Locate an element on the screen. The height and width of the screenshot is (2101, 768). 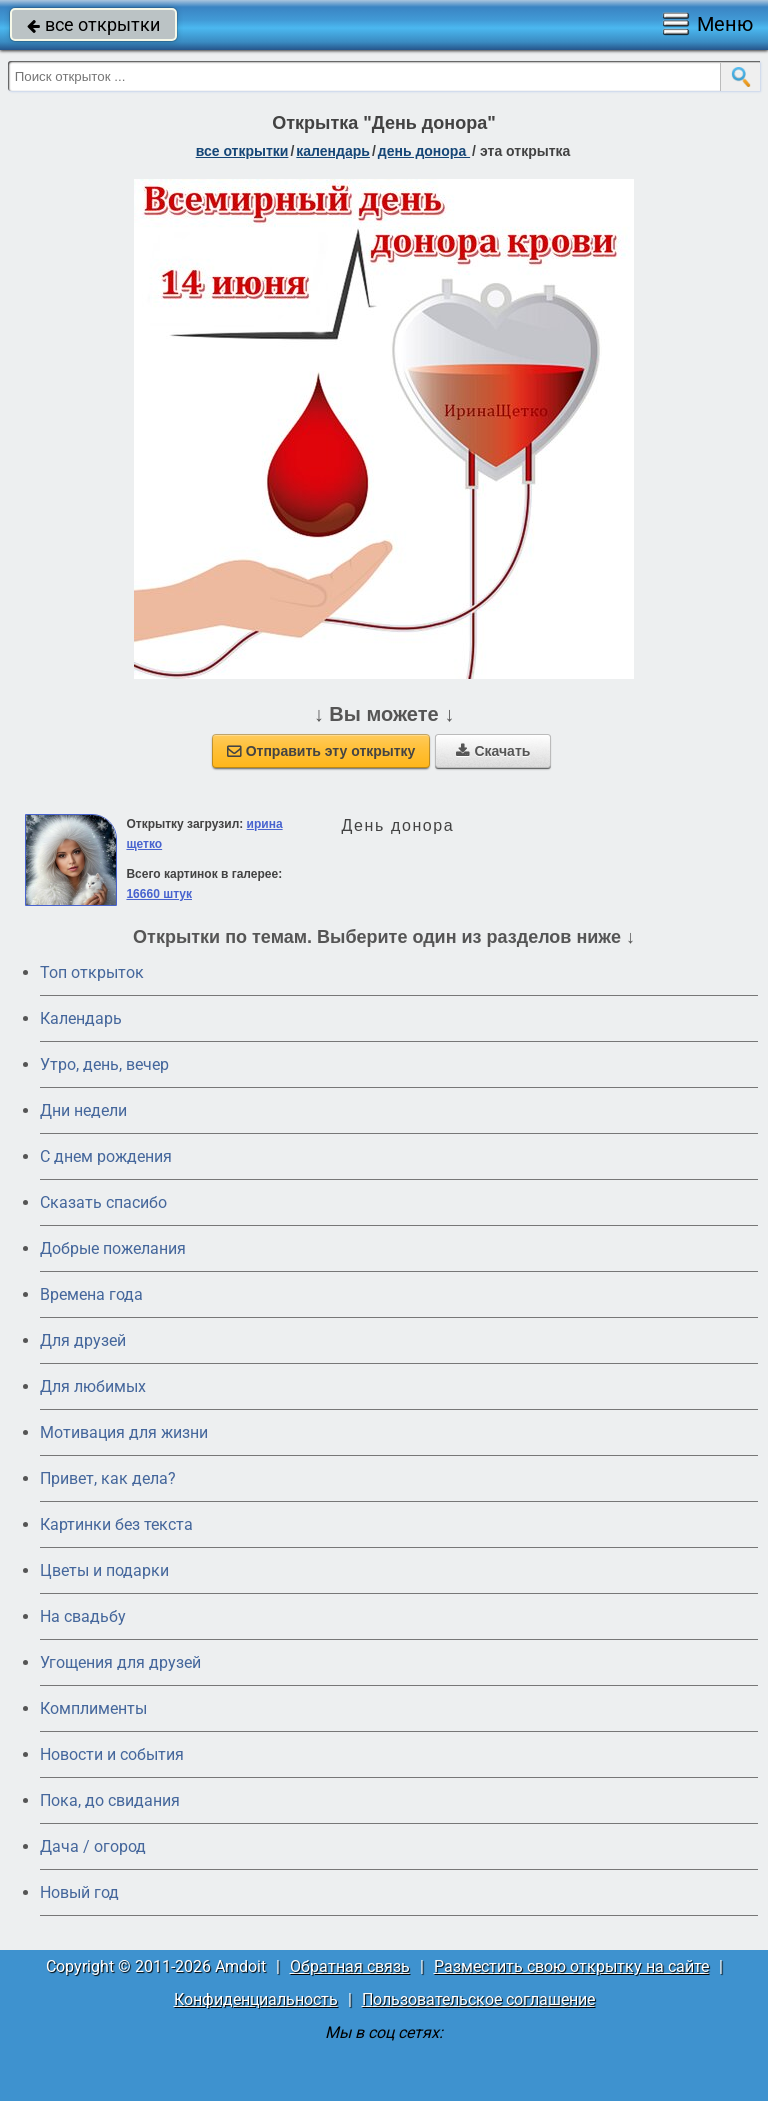
Комплименты is located at coordinates (93, 1708).